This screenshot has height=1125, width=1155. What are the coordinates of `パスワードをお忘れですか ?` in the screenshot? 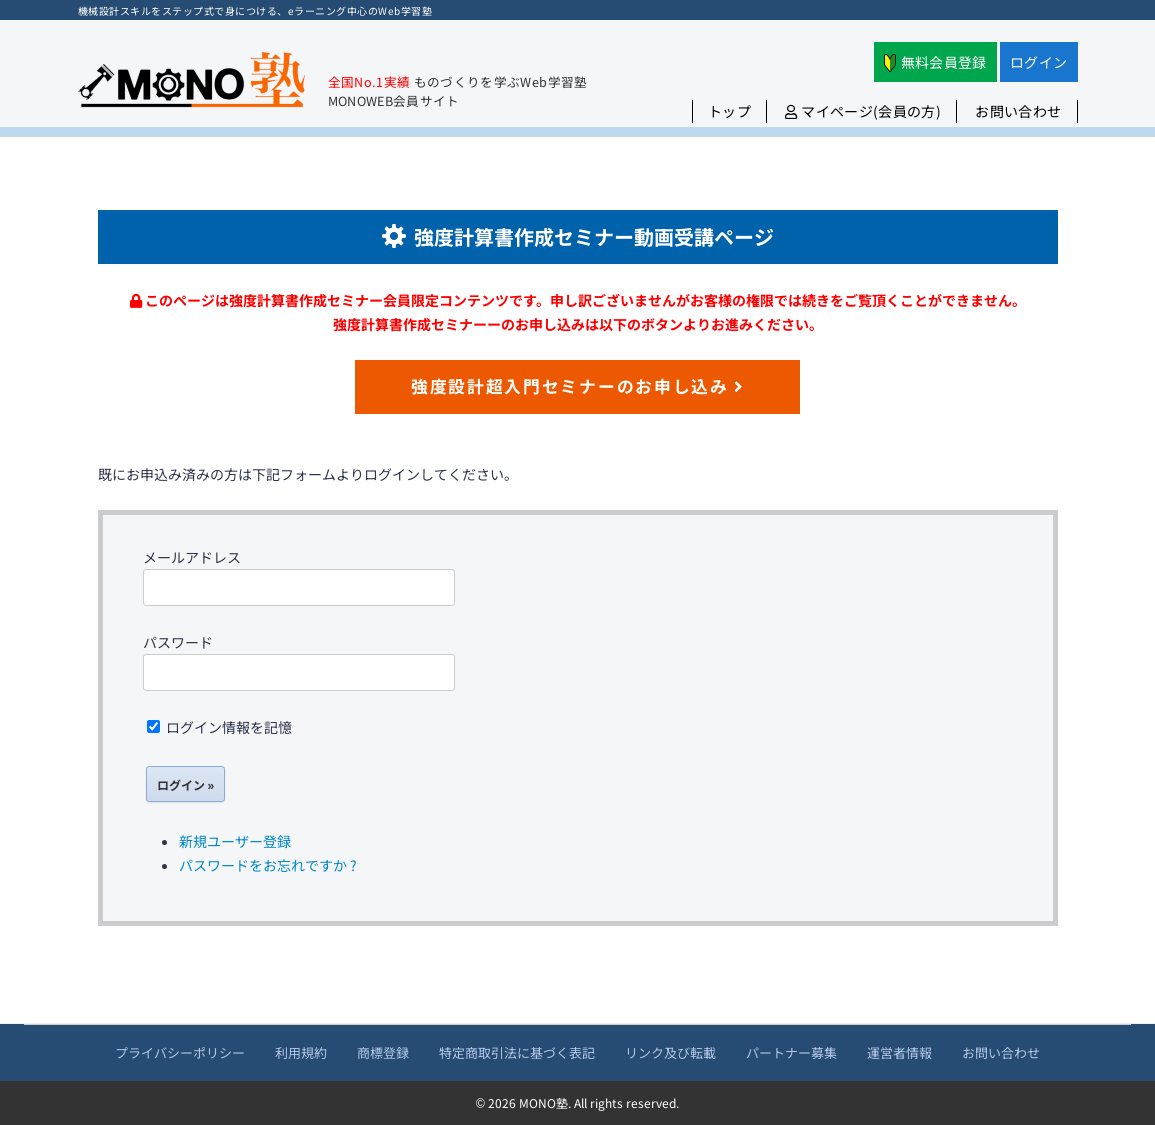 It's located at (268, 865).